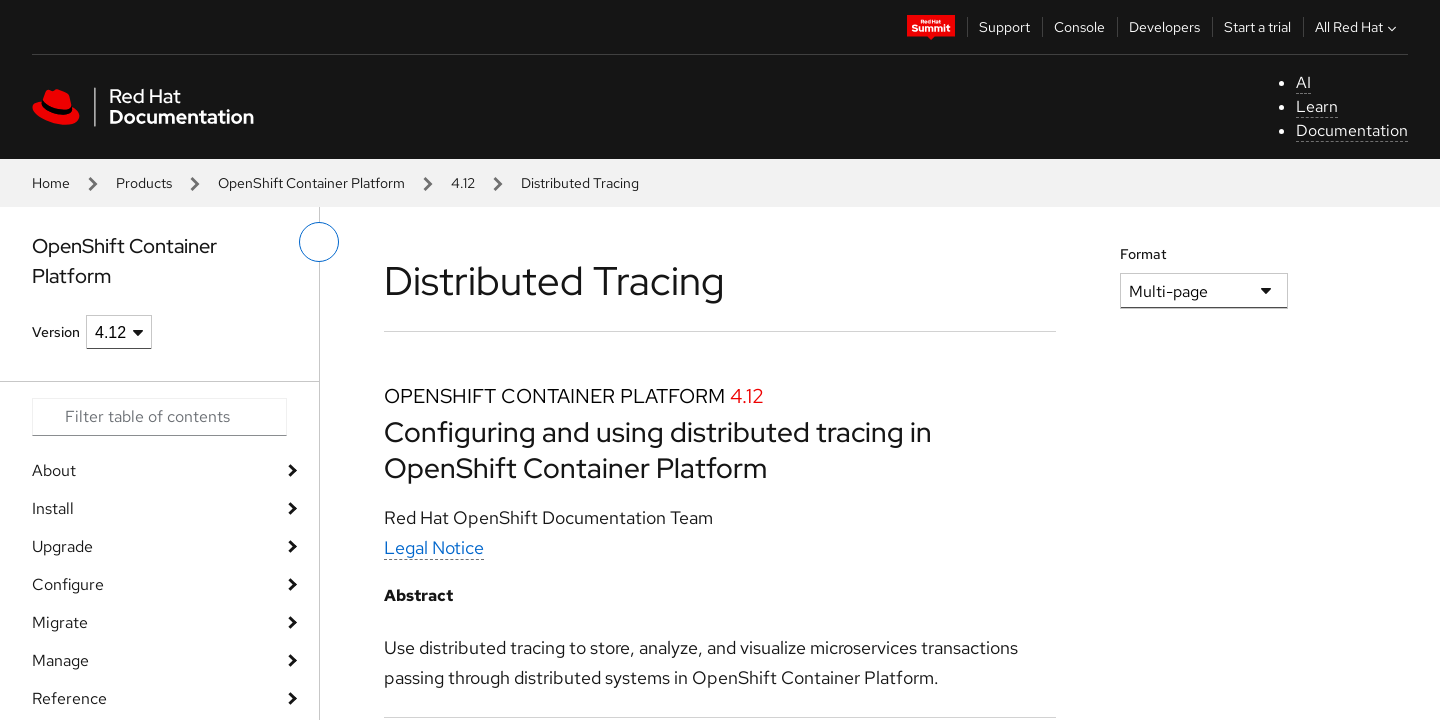 The width and height of the screenshot is (1440, 720). I want to click on Learn, so click(1317, 106).